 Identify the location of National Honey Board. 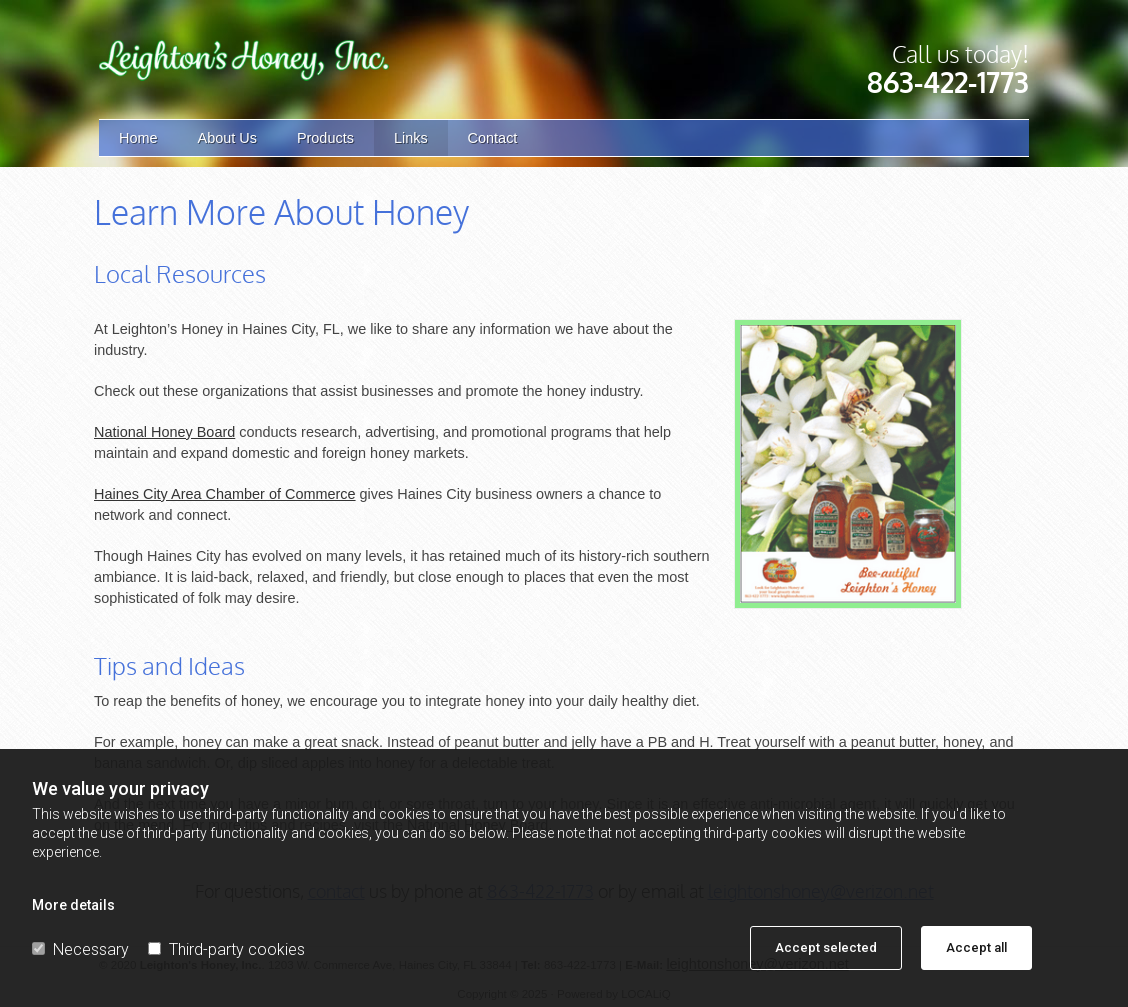
(164, 432).